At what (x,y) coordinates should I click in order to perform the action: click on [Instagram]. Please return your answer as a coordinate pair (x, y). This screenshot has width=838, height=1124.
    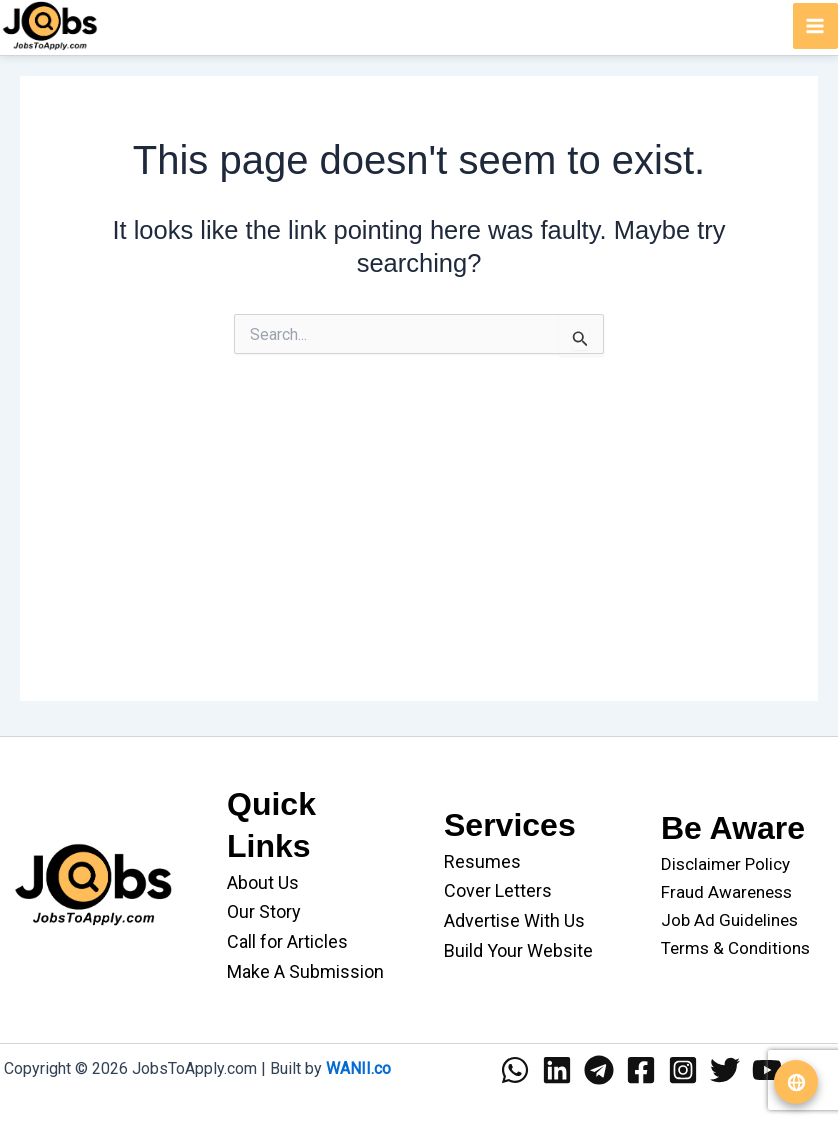
    Looking at the image, I should click on (683, 1070).